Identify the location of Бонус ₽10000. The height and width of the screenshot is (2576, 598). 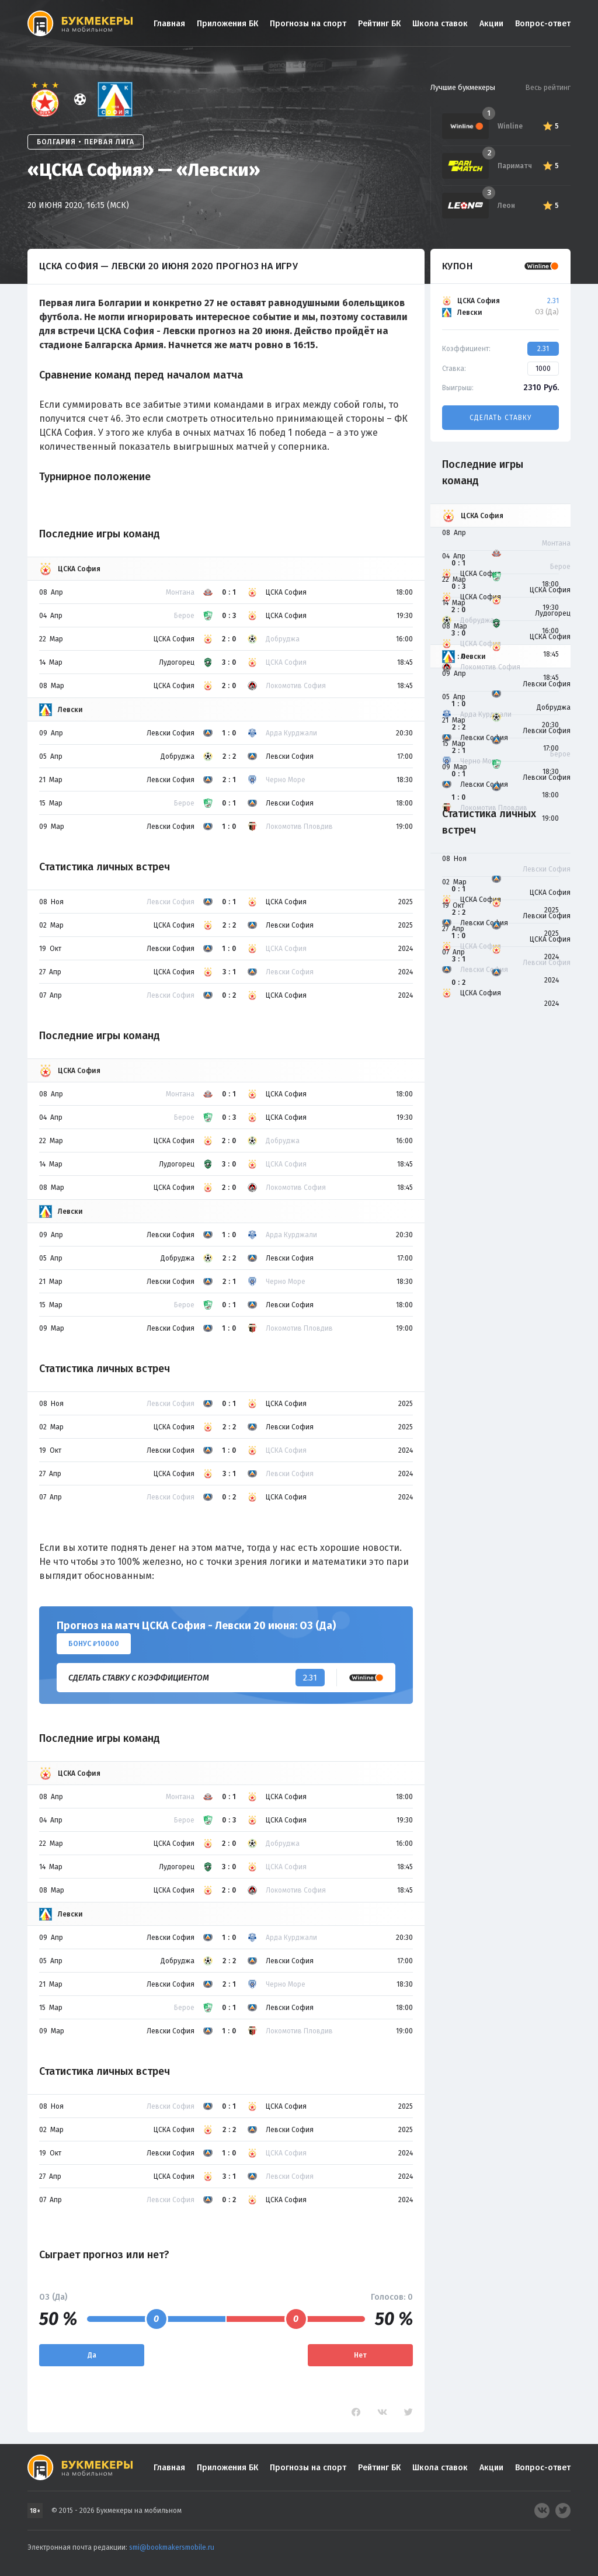
(93, 1644).